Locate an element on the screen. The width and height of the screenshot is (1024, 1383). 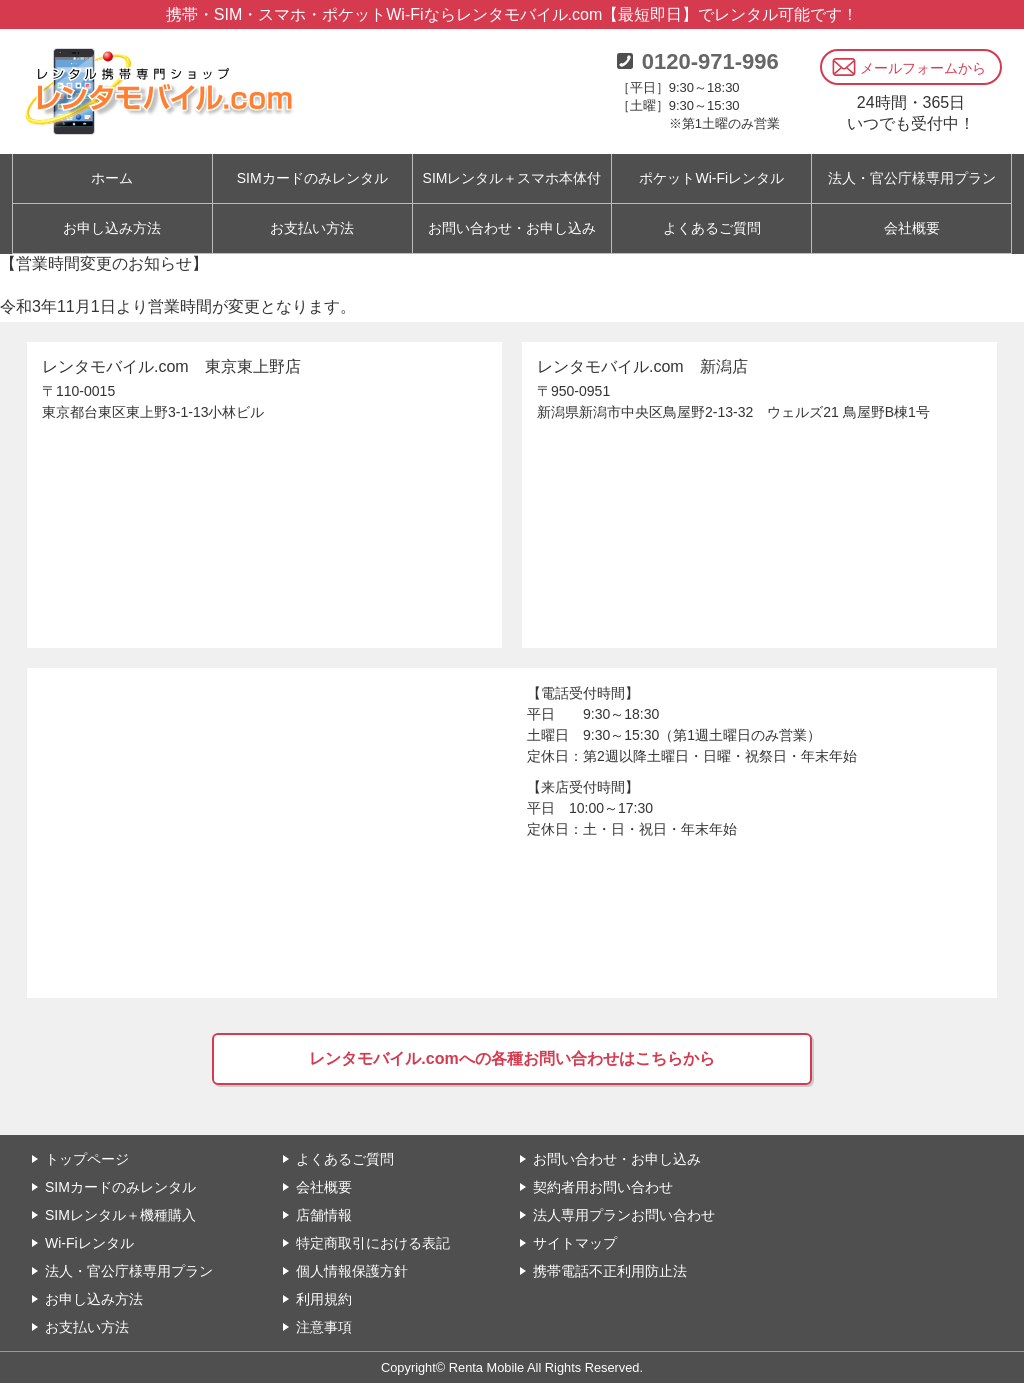
0120-971-996 is located at coordinates (710, 61).